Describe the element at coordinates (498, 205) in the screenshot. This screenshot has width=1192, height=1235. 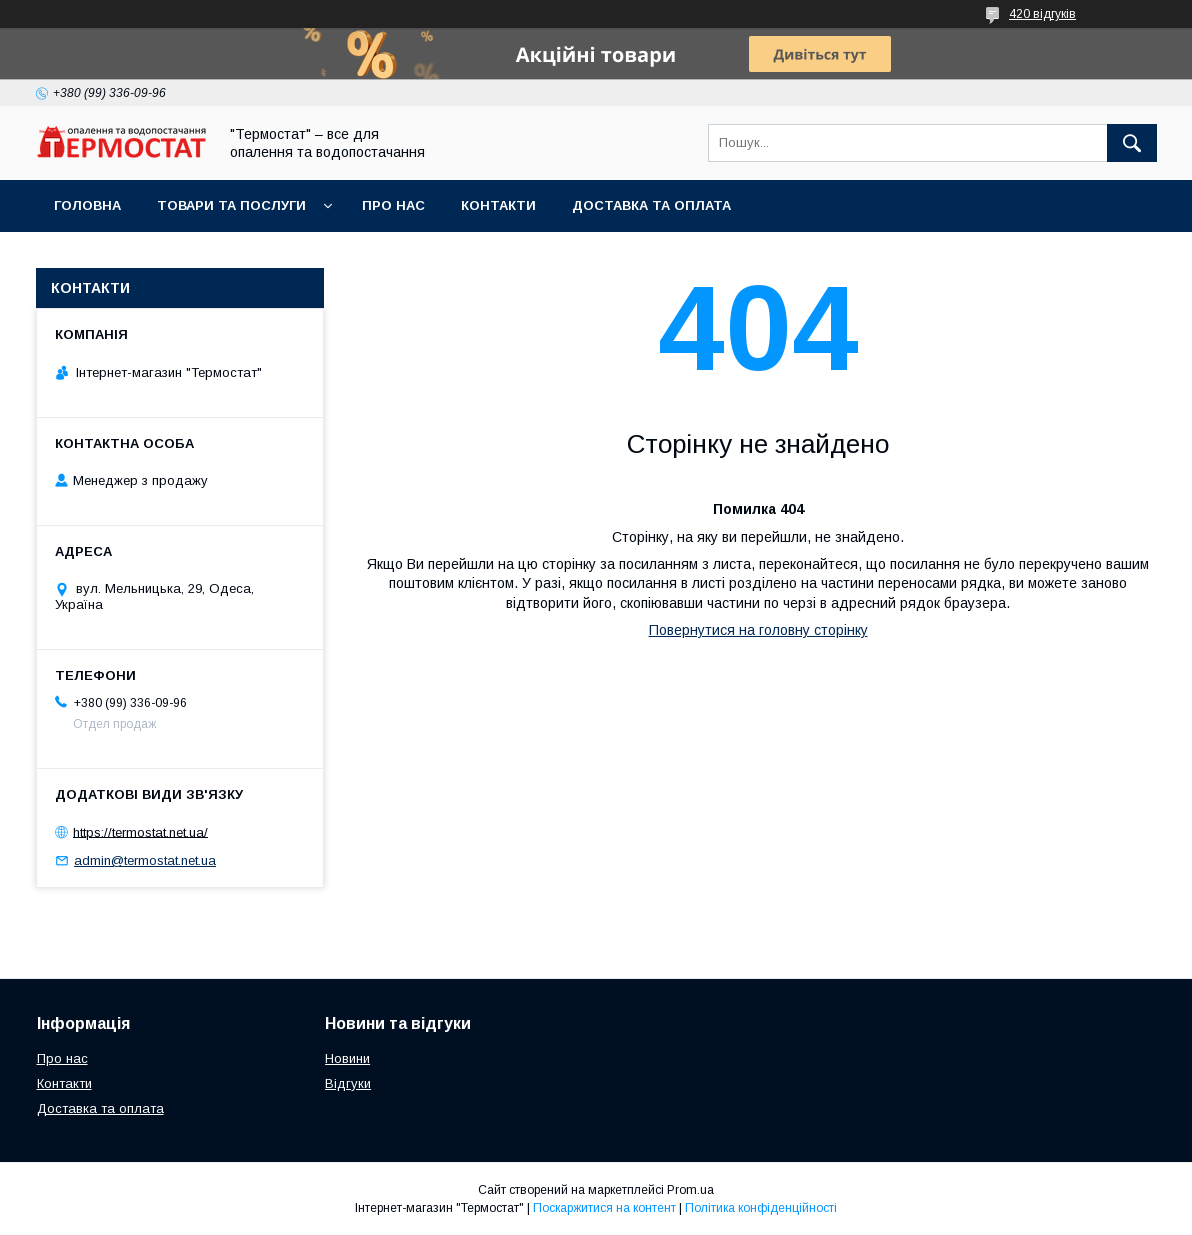
I see `Контакти` at that location.